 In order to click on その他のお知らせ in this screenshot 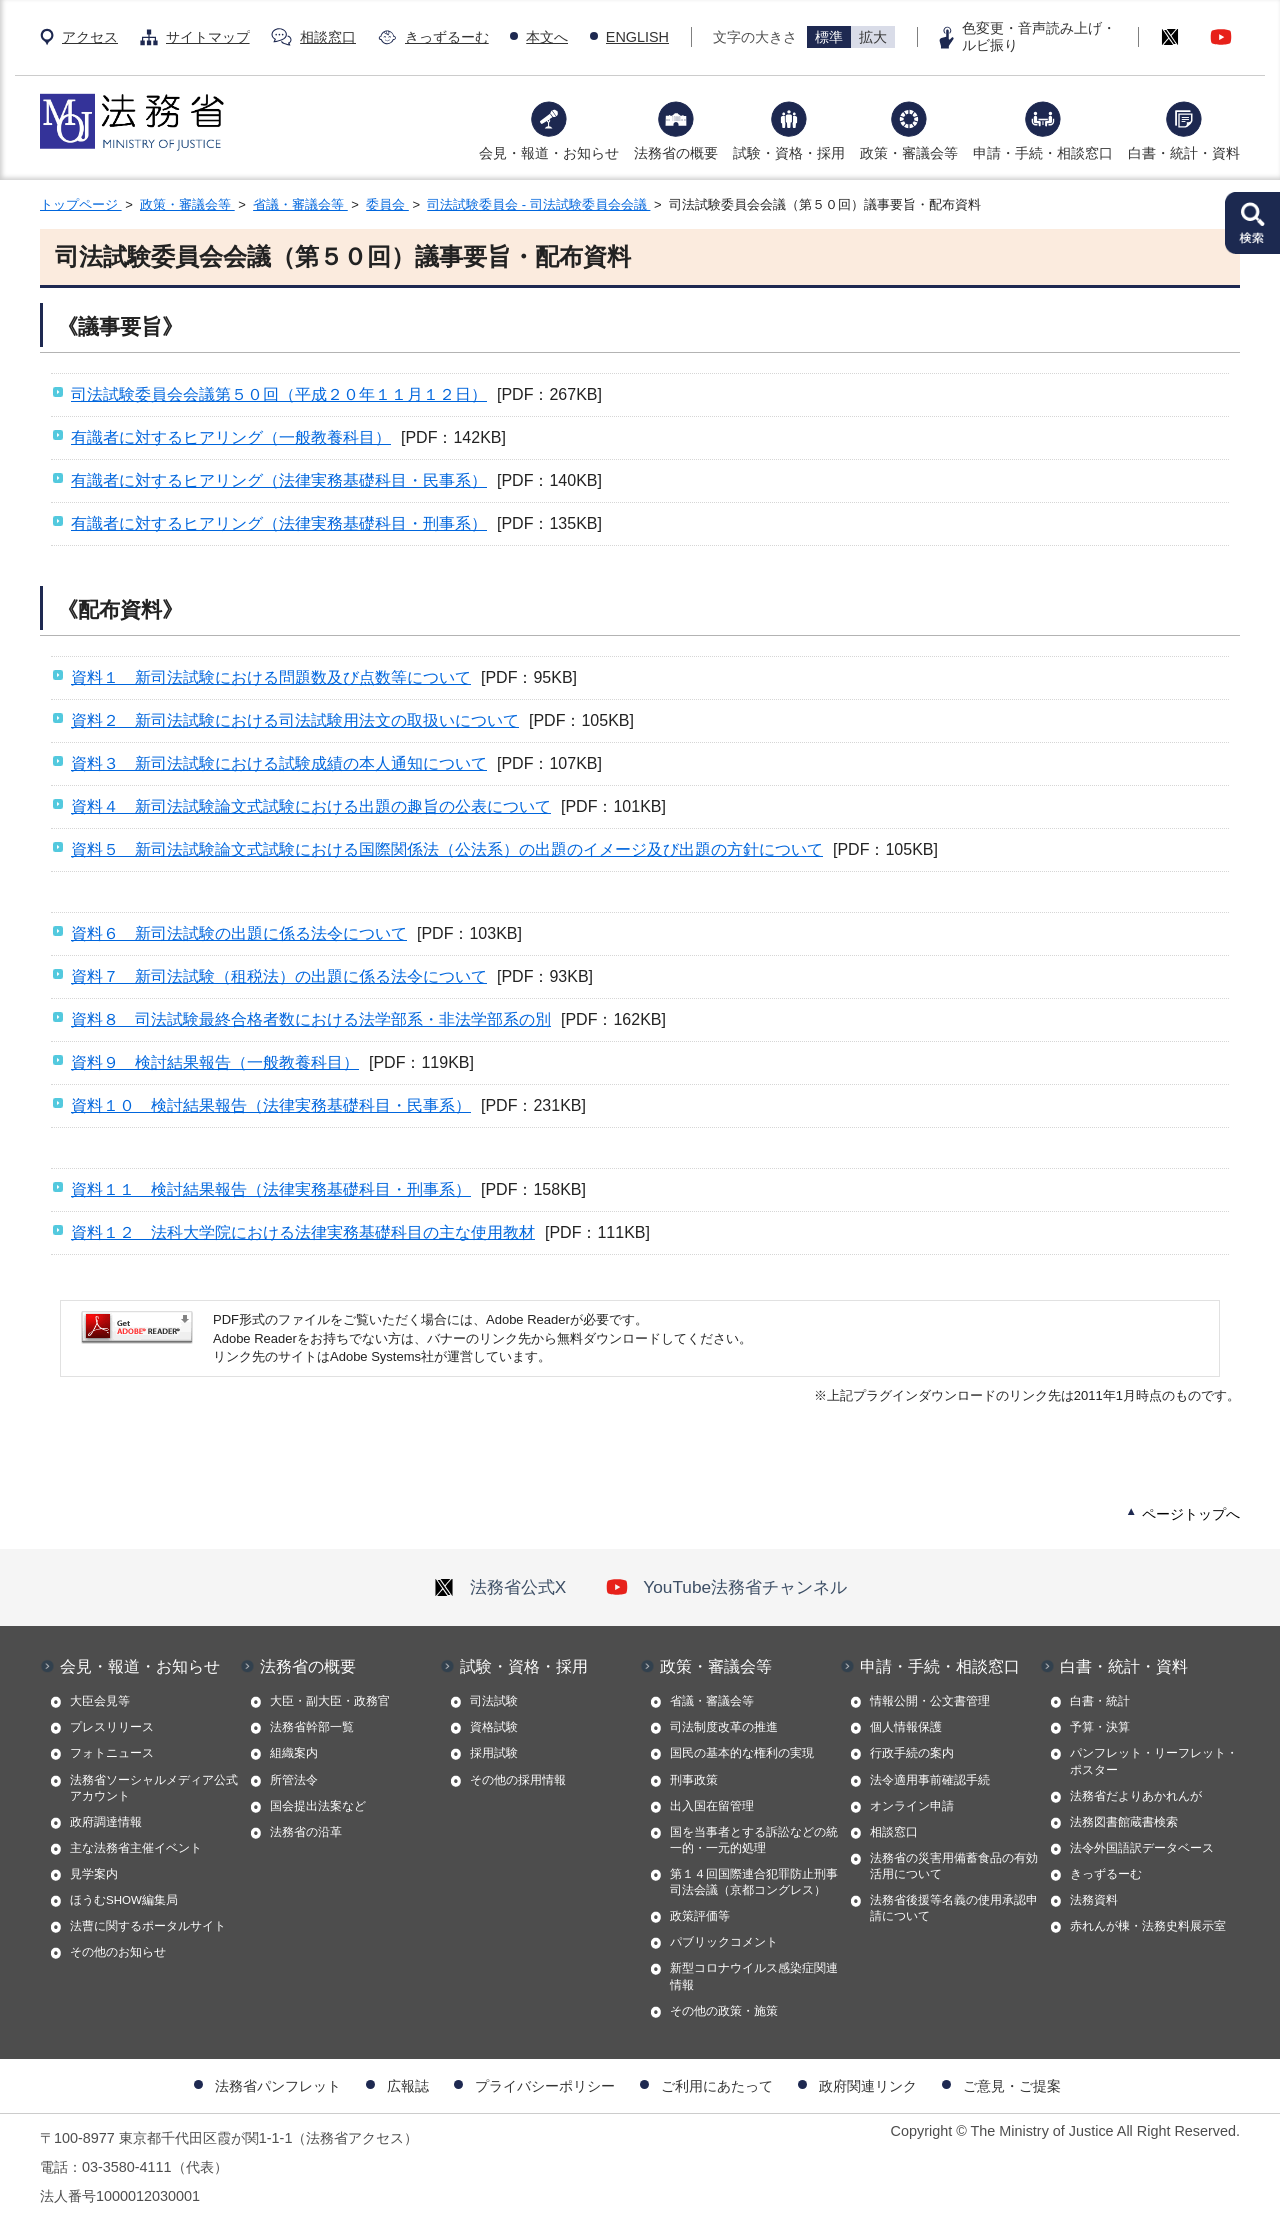, I will do `click(118, 1952)`.